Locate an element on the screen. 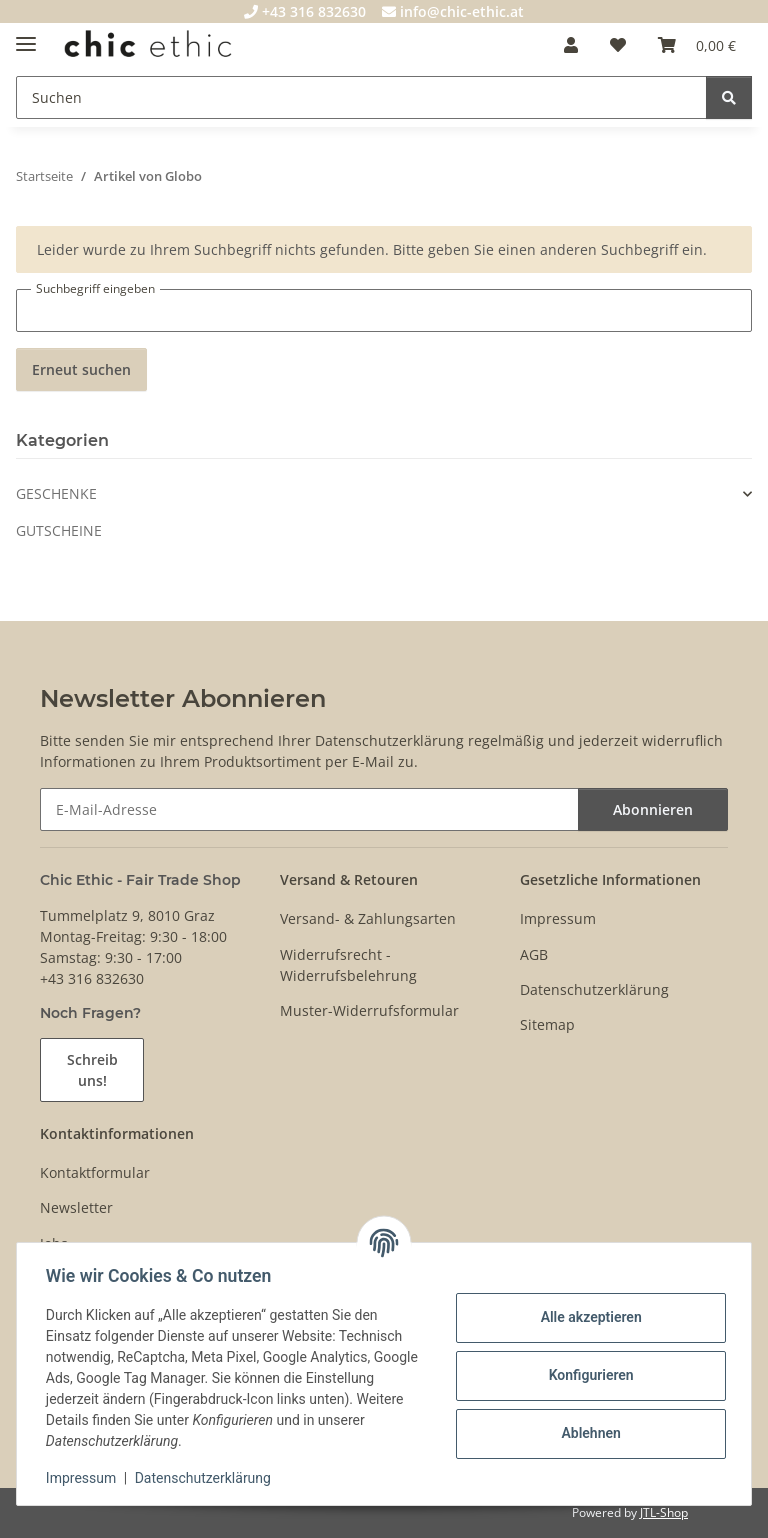 The image size is (768, 1538). [Menü ausklappbar] is located at coordinates (26, 35).